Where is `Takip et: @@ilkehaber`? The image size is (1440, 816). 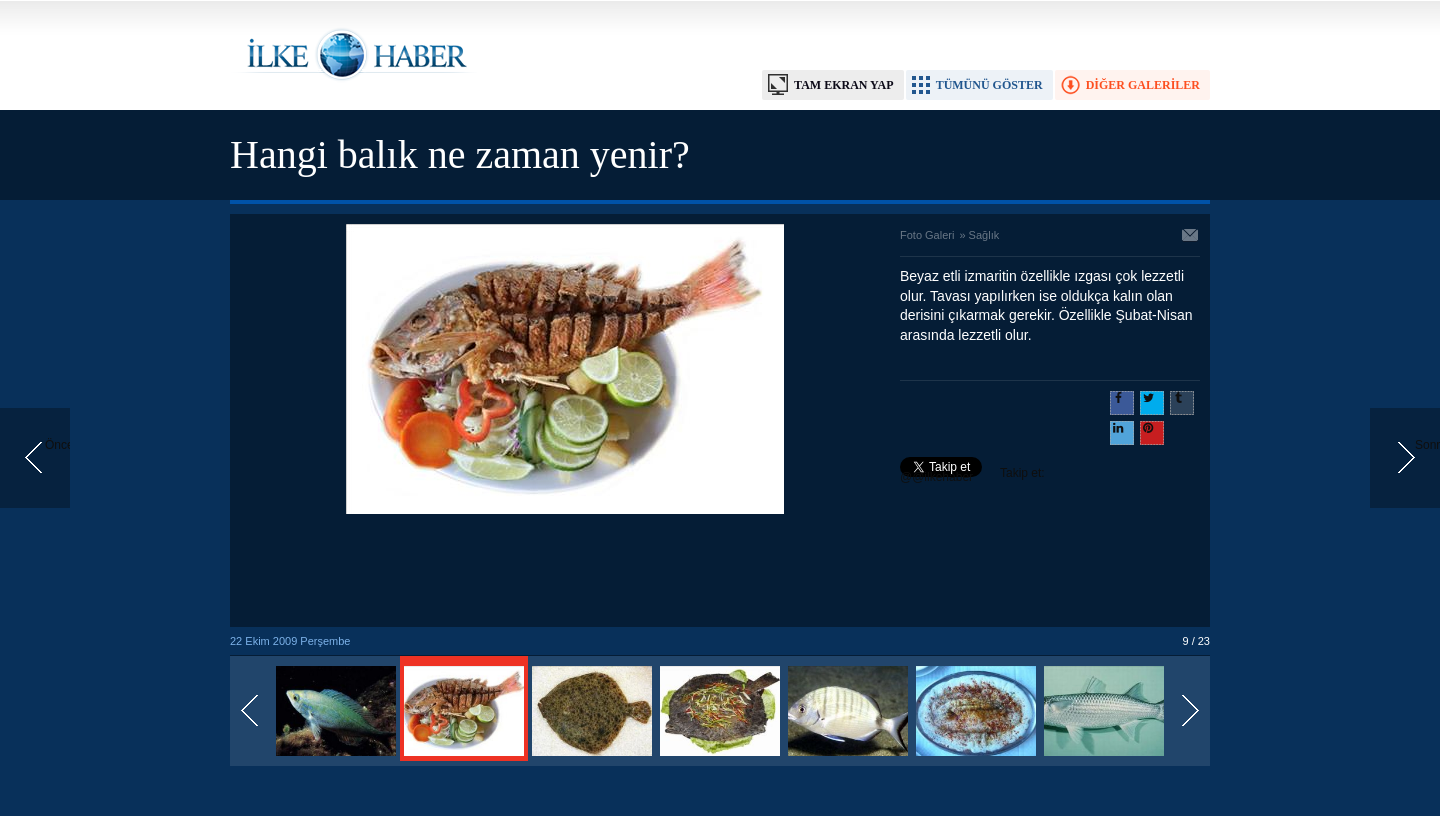
Takip et: @@ilkehaber is located at coordinates (972, 475).